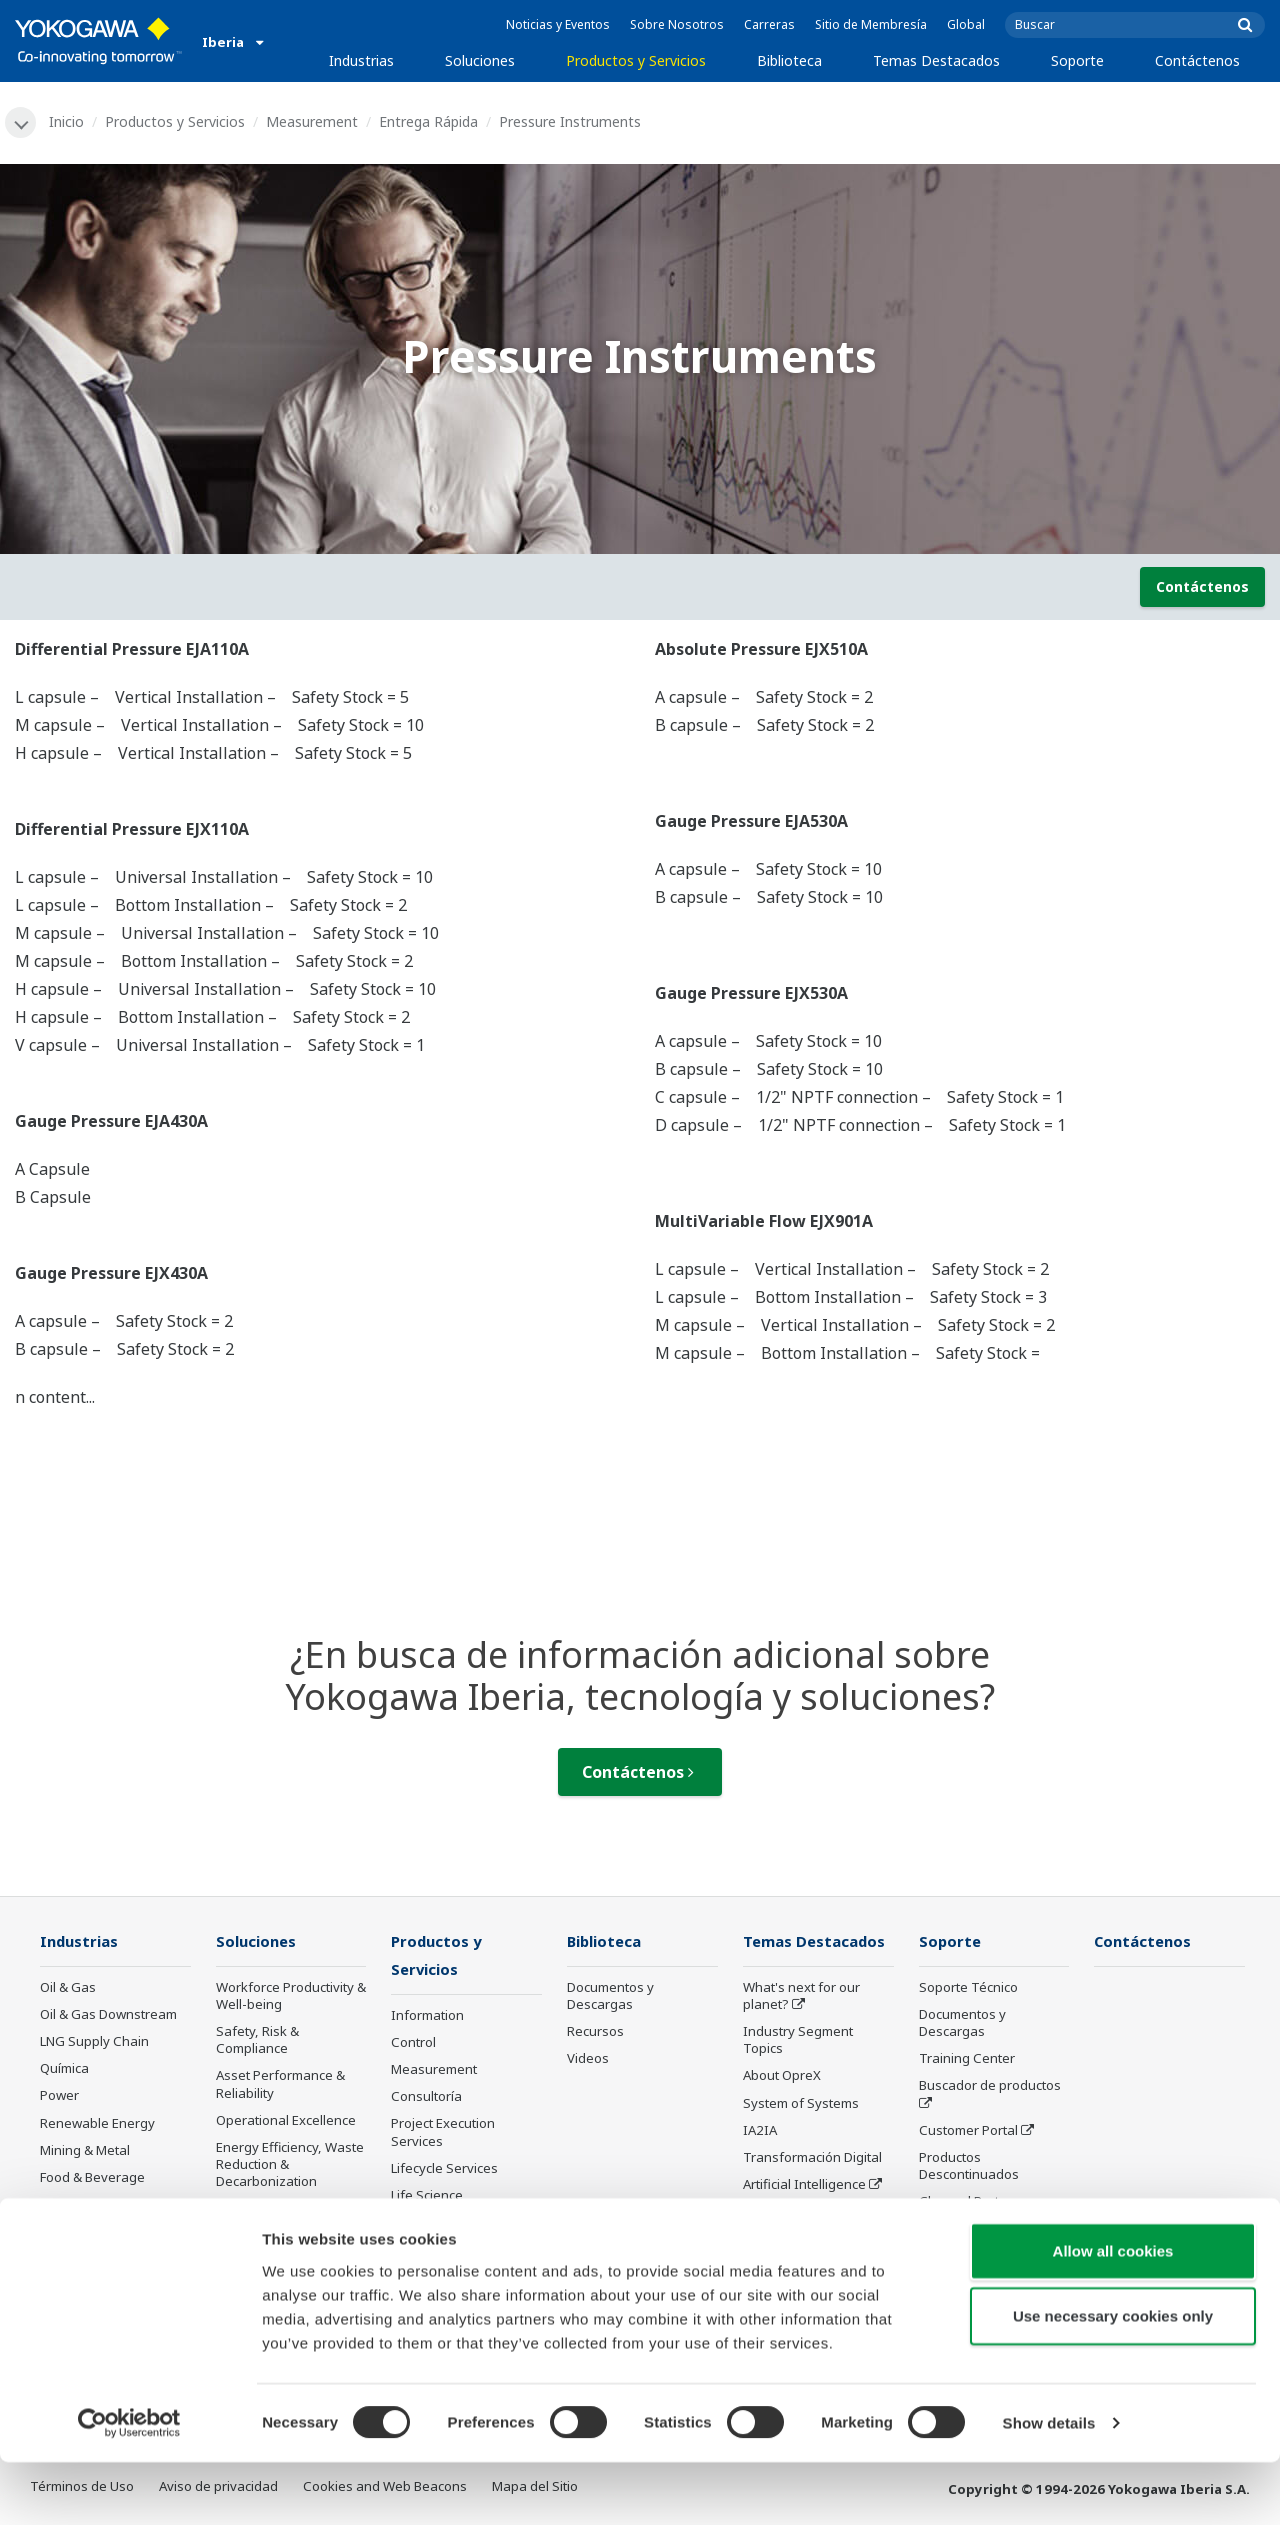 The width and height of the screenshot is (1280, 2525). Describe the element at coordinates (636, 60) in the screenshot. I see `Productos y Servicios` at that location.